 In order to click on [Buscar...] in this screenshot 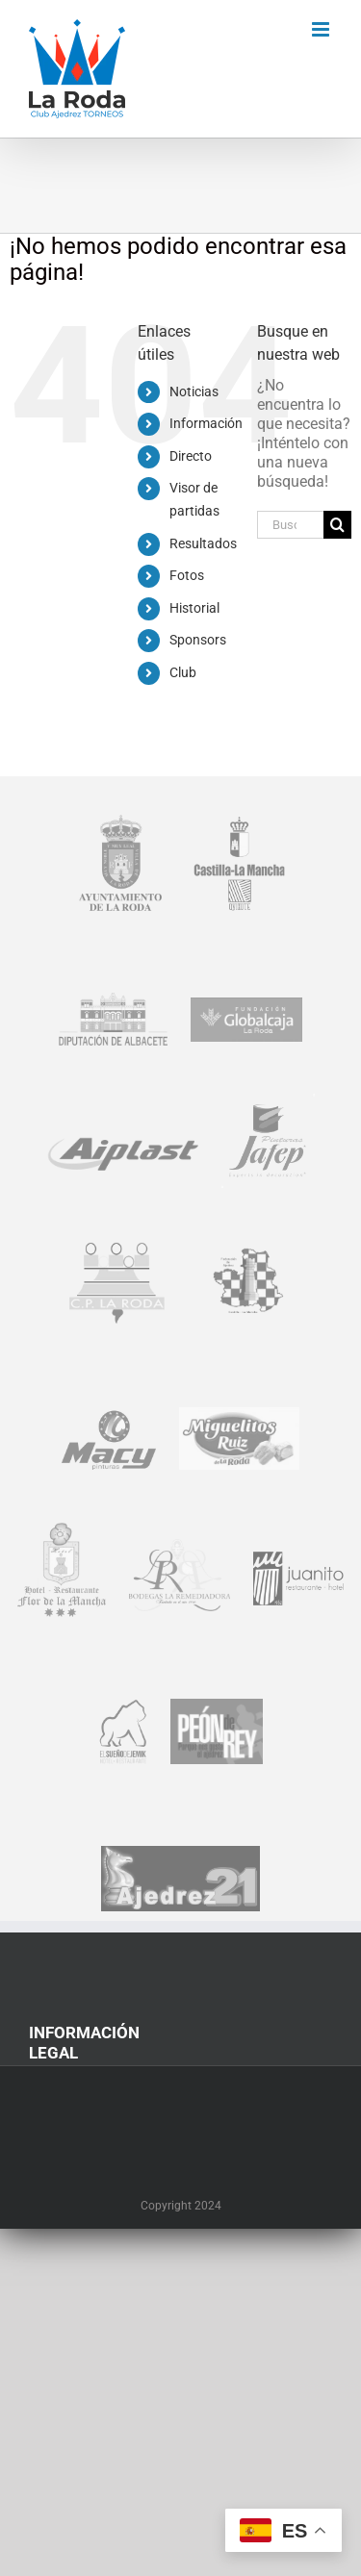, I will do `click(290, 525)`.